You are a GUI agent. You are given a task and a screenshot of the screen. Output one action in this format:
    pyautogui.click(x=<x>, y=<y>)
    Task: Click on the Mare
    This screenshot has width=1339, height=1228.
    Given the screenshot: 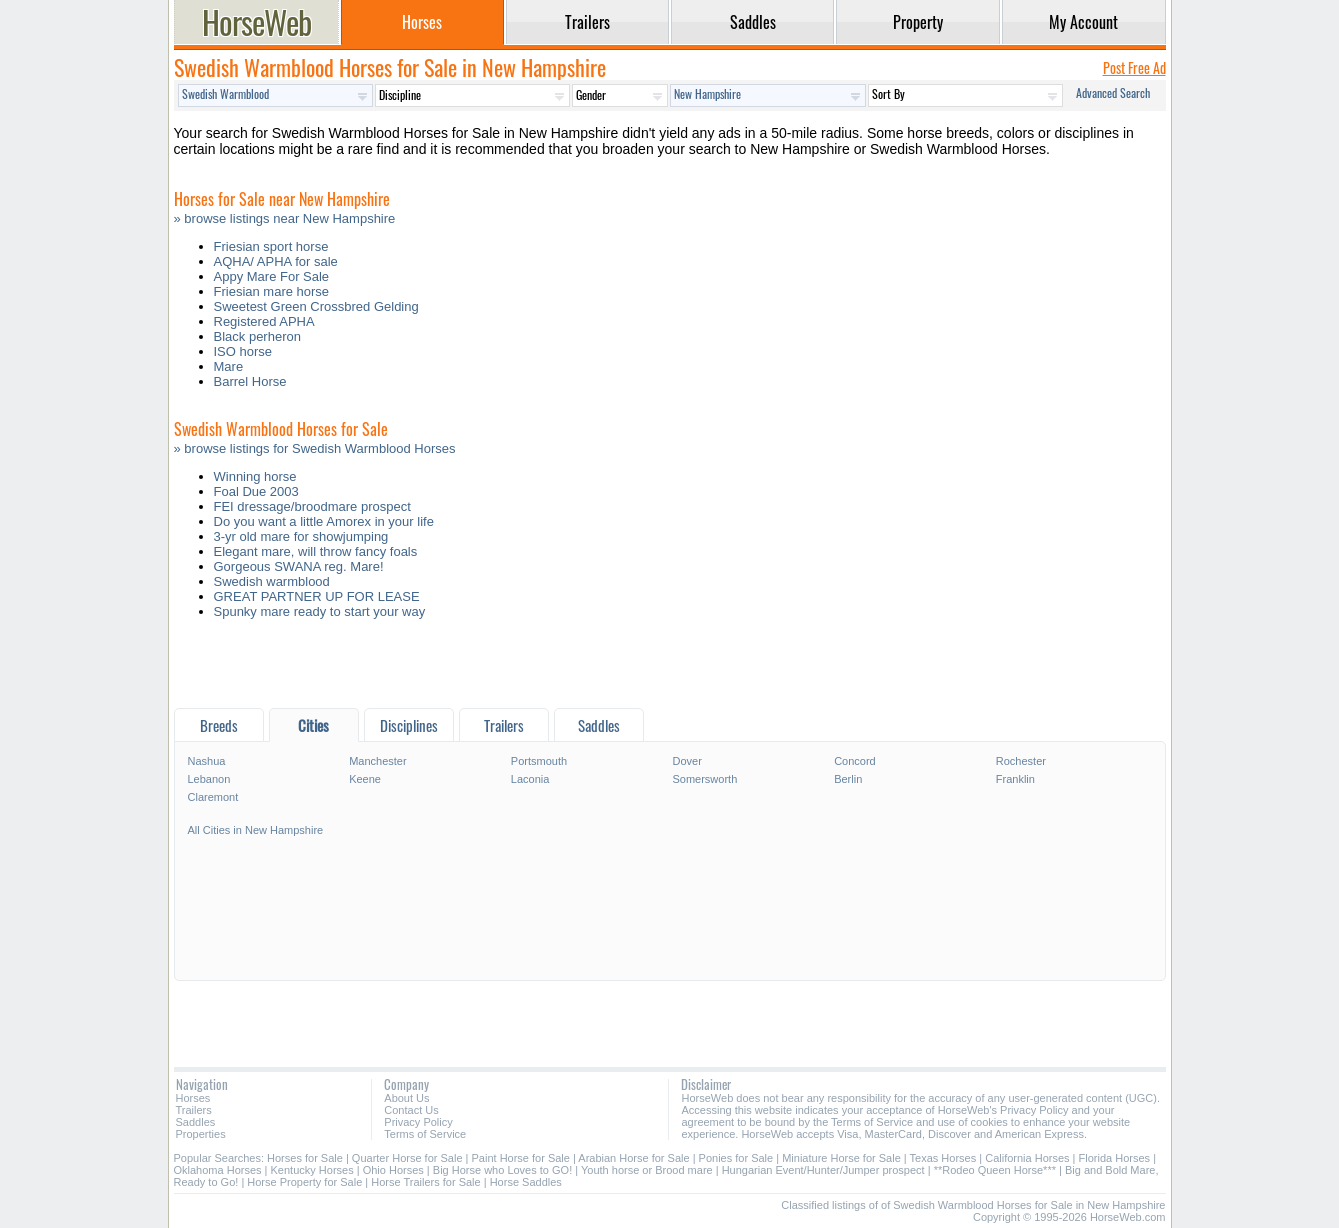 What is the action you would take?
    pyautogui.click(x=229, y=366)
    